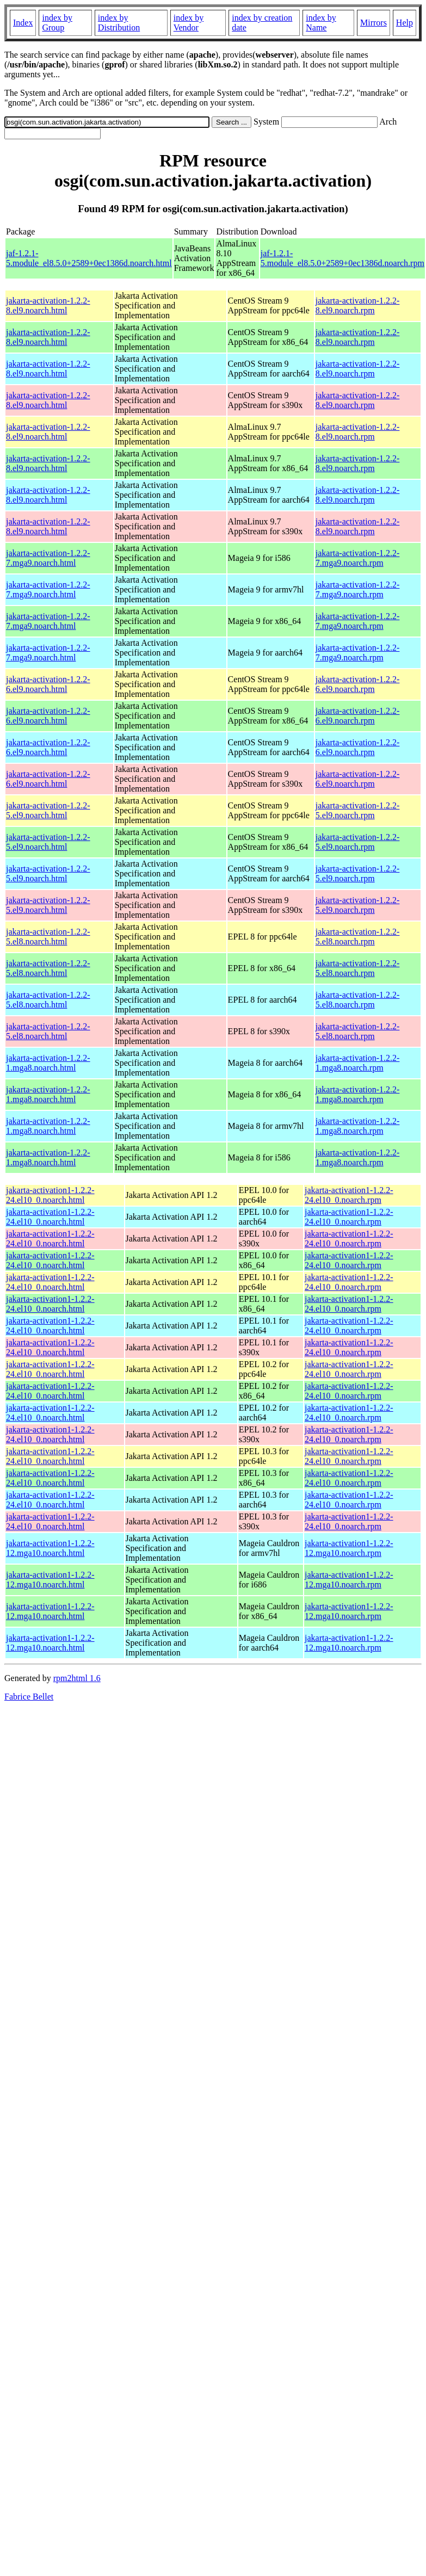 The height and width of the screenshot is (2576, 426). I want to click on jakarta-activation-1.2.2-5.el9.noarch.rpm, so click(358, 810).